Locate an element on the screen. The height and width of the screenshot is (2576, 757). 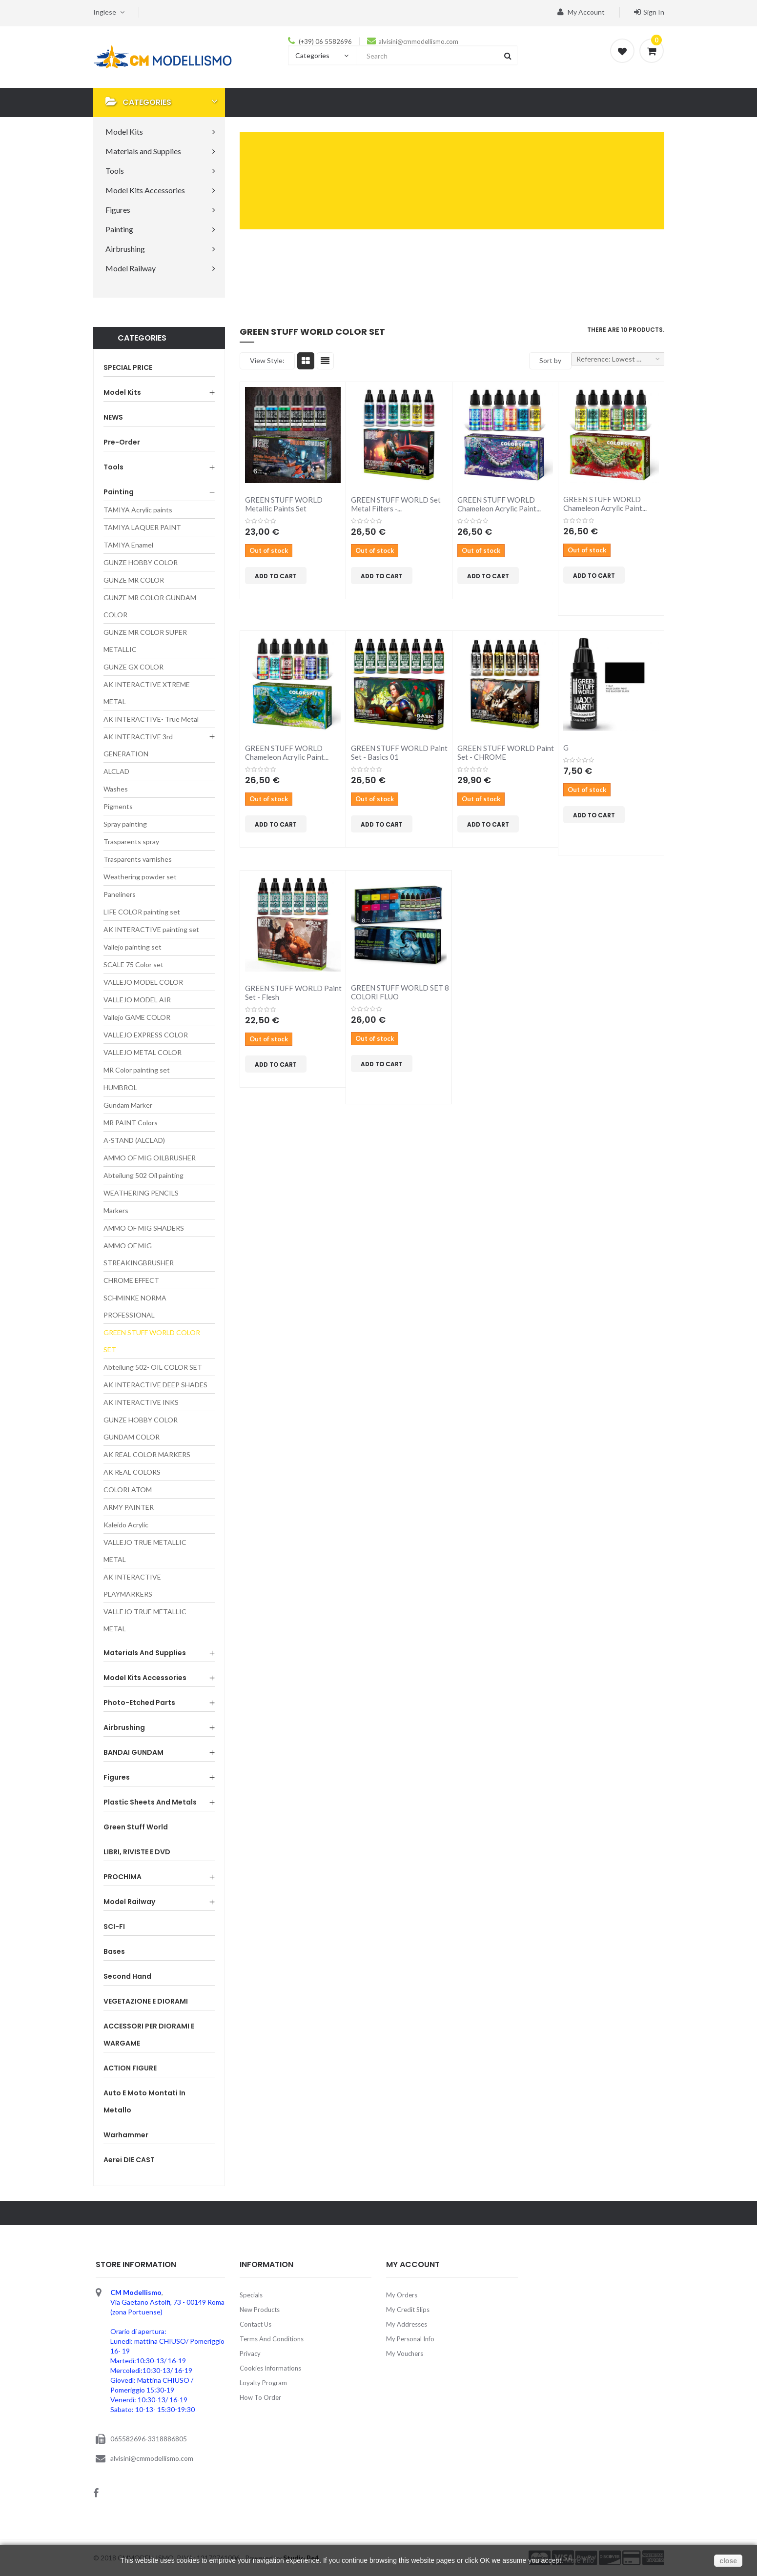
alvisini@cmmodellismo.com is located at coordinates (418, 41).